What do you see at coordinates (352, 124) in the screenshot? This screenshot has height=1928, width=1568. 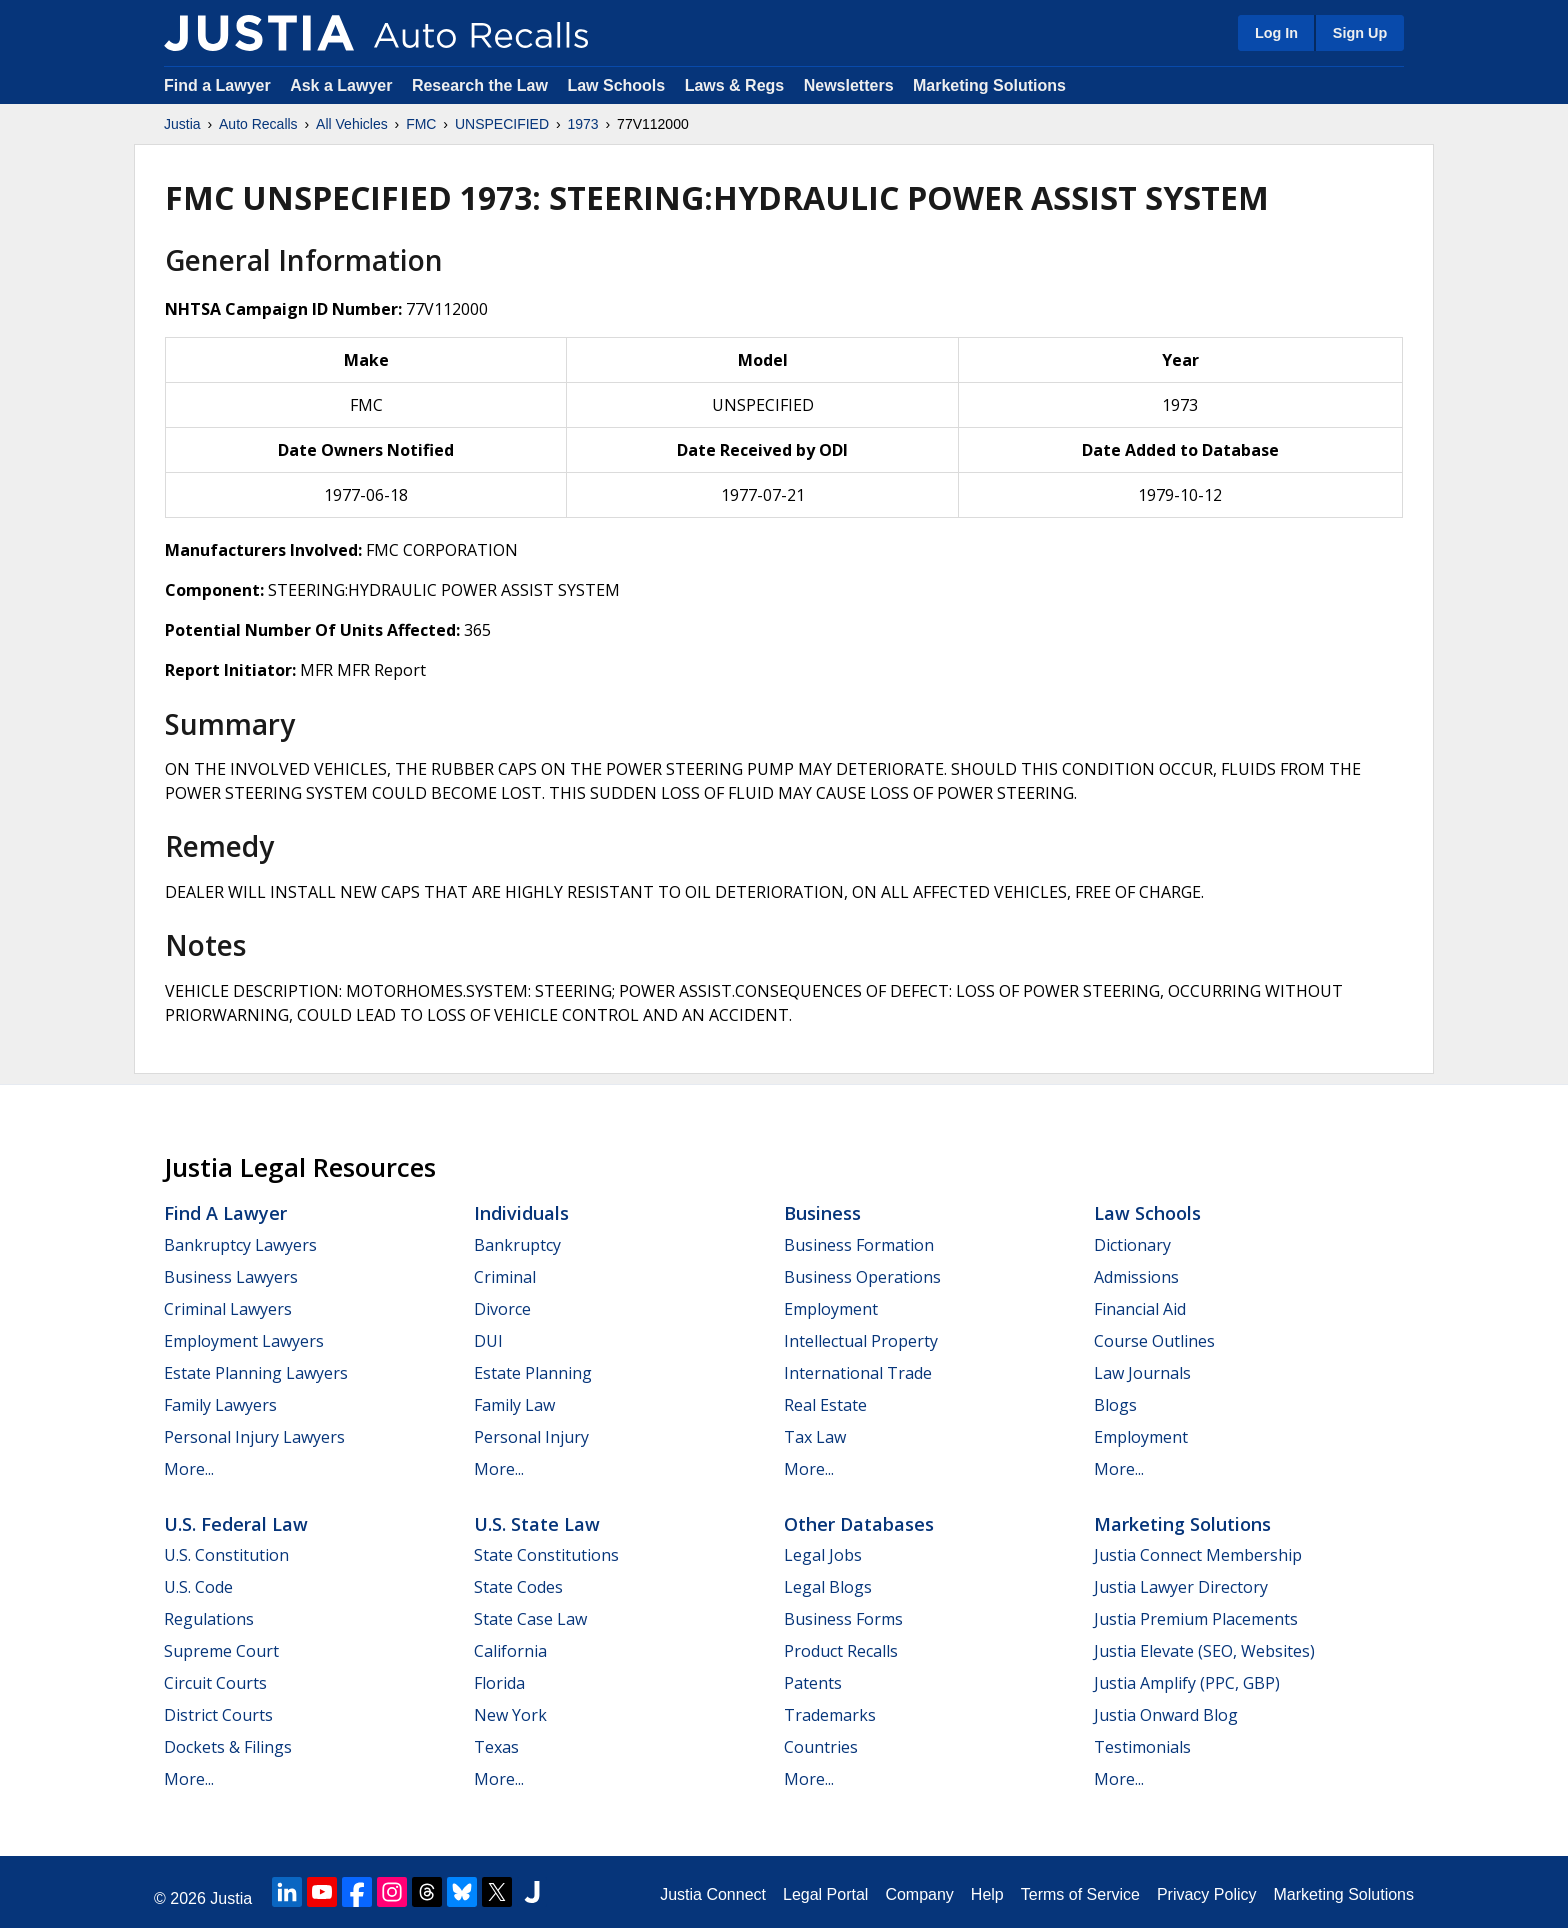 I see `All Vehicles` at bounding box center [352, 124].